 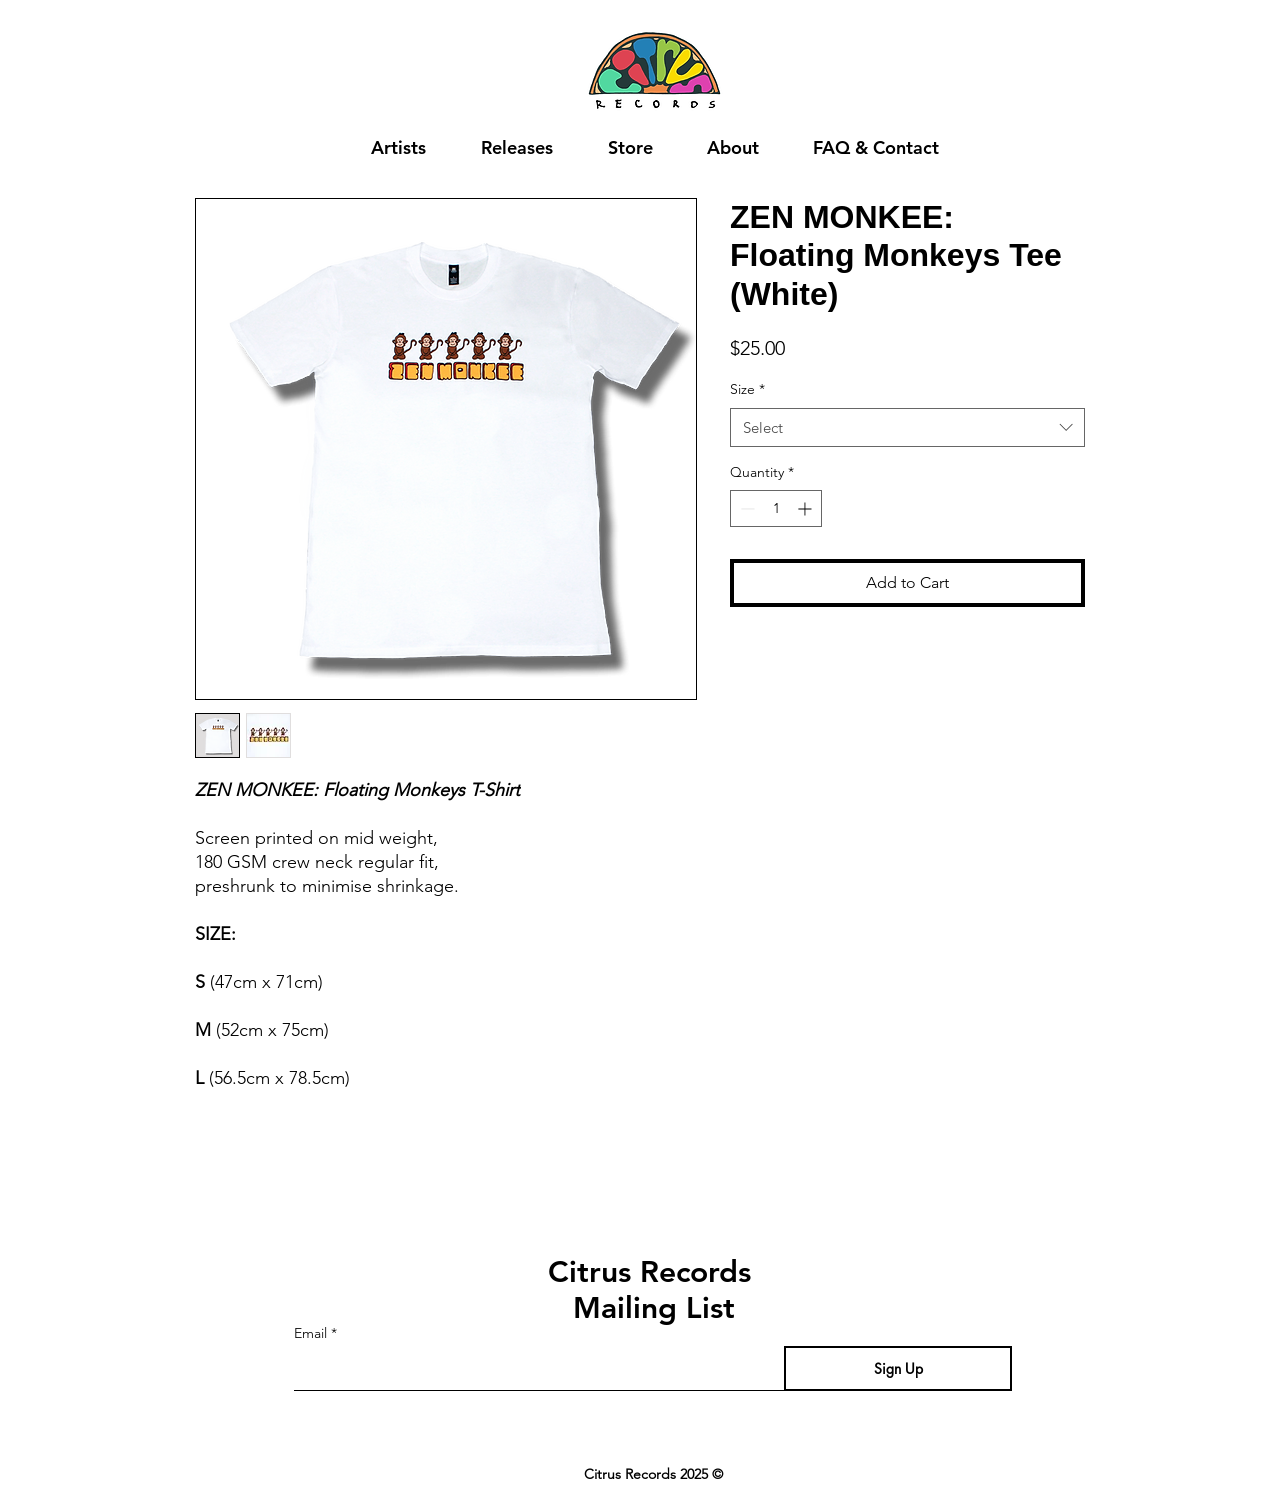 I want to click on [combobox], so click(x=907, y=427).